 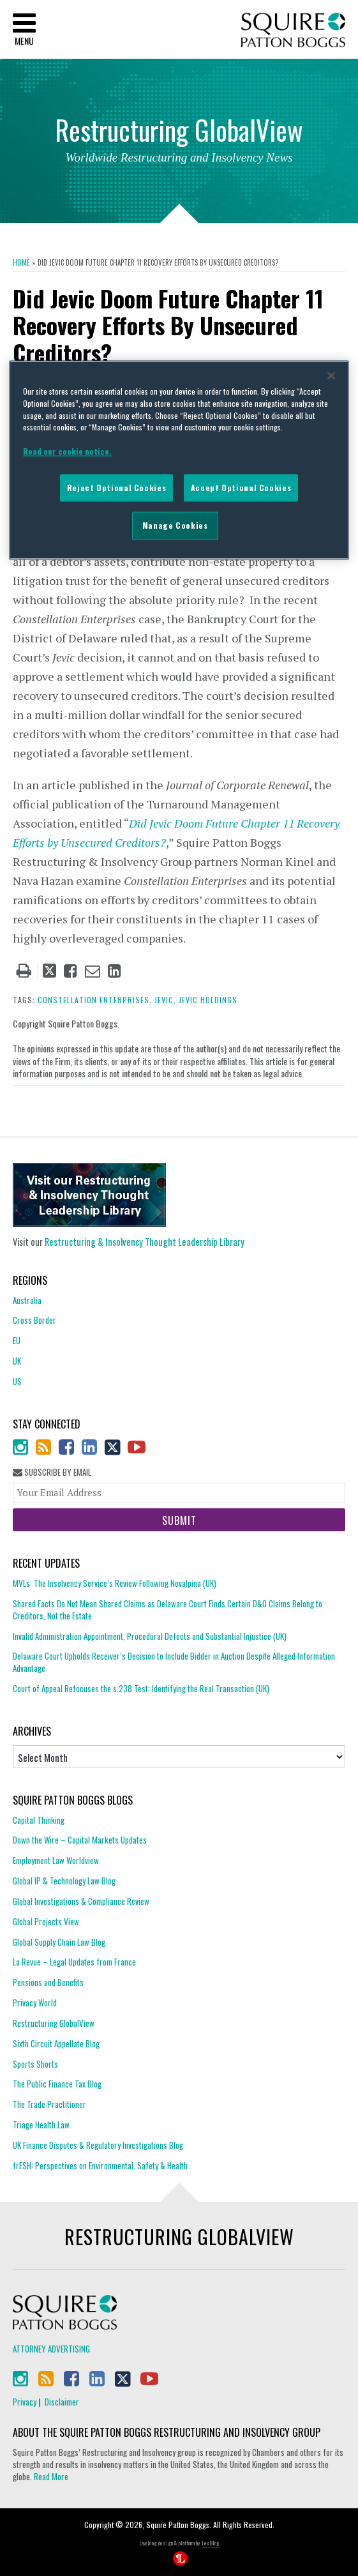 What do you see at coordinates (98, 2145) in the screenshot?
I see `UK Finance Disputes & Regulatory Investigations Blog` at bounding box center [98, 2145].